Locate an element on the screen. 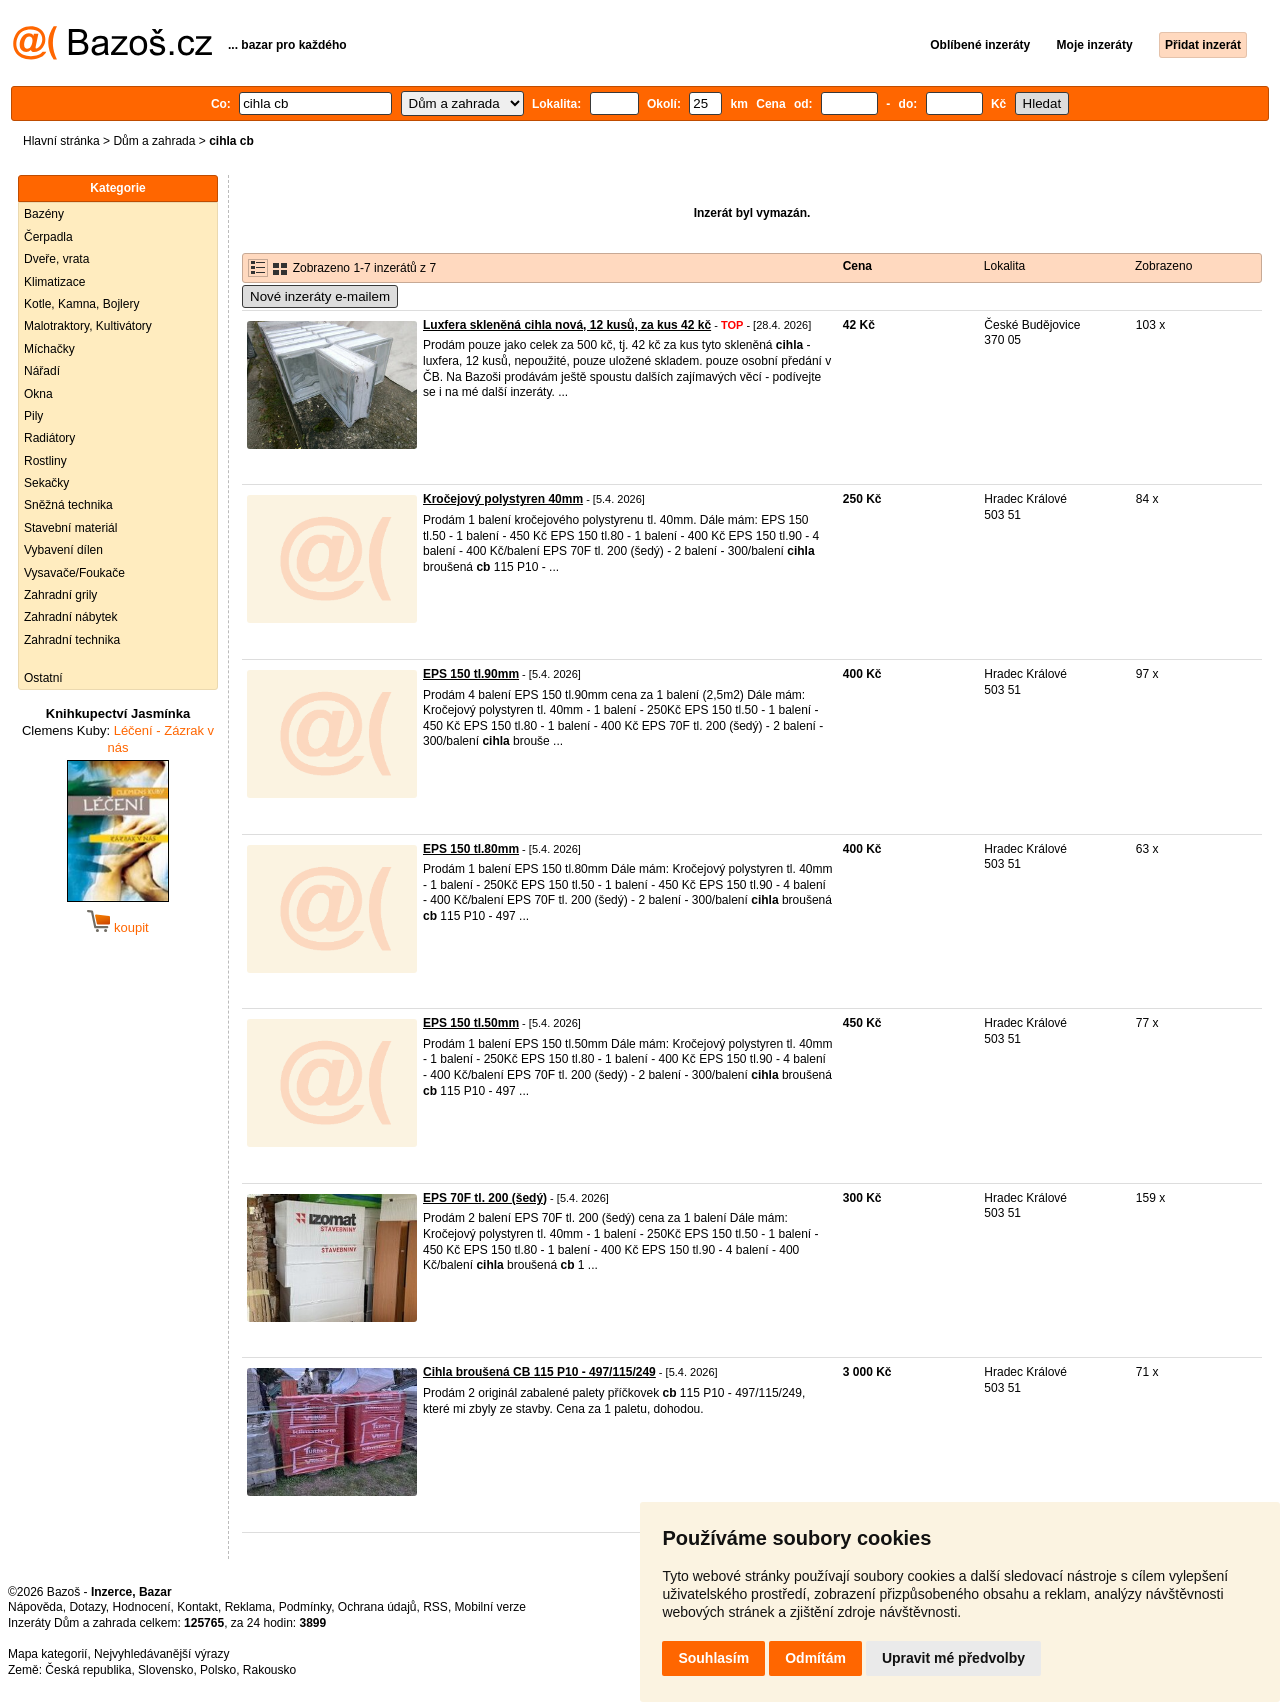 The image size is (1280, 1702). Klimatizace is located at coordinates (54, 282).